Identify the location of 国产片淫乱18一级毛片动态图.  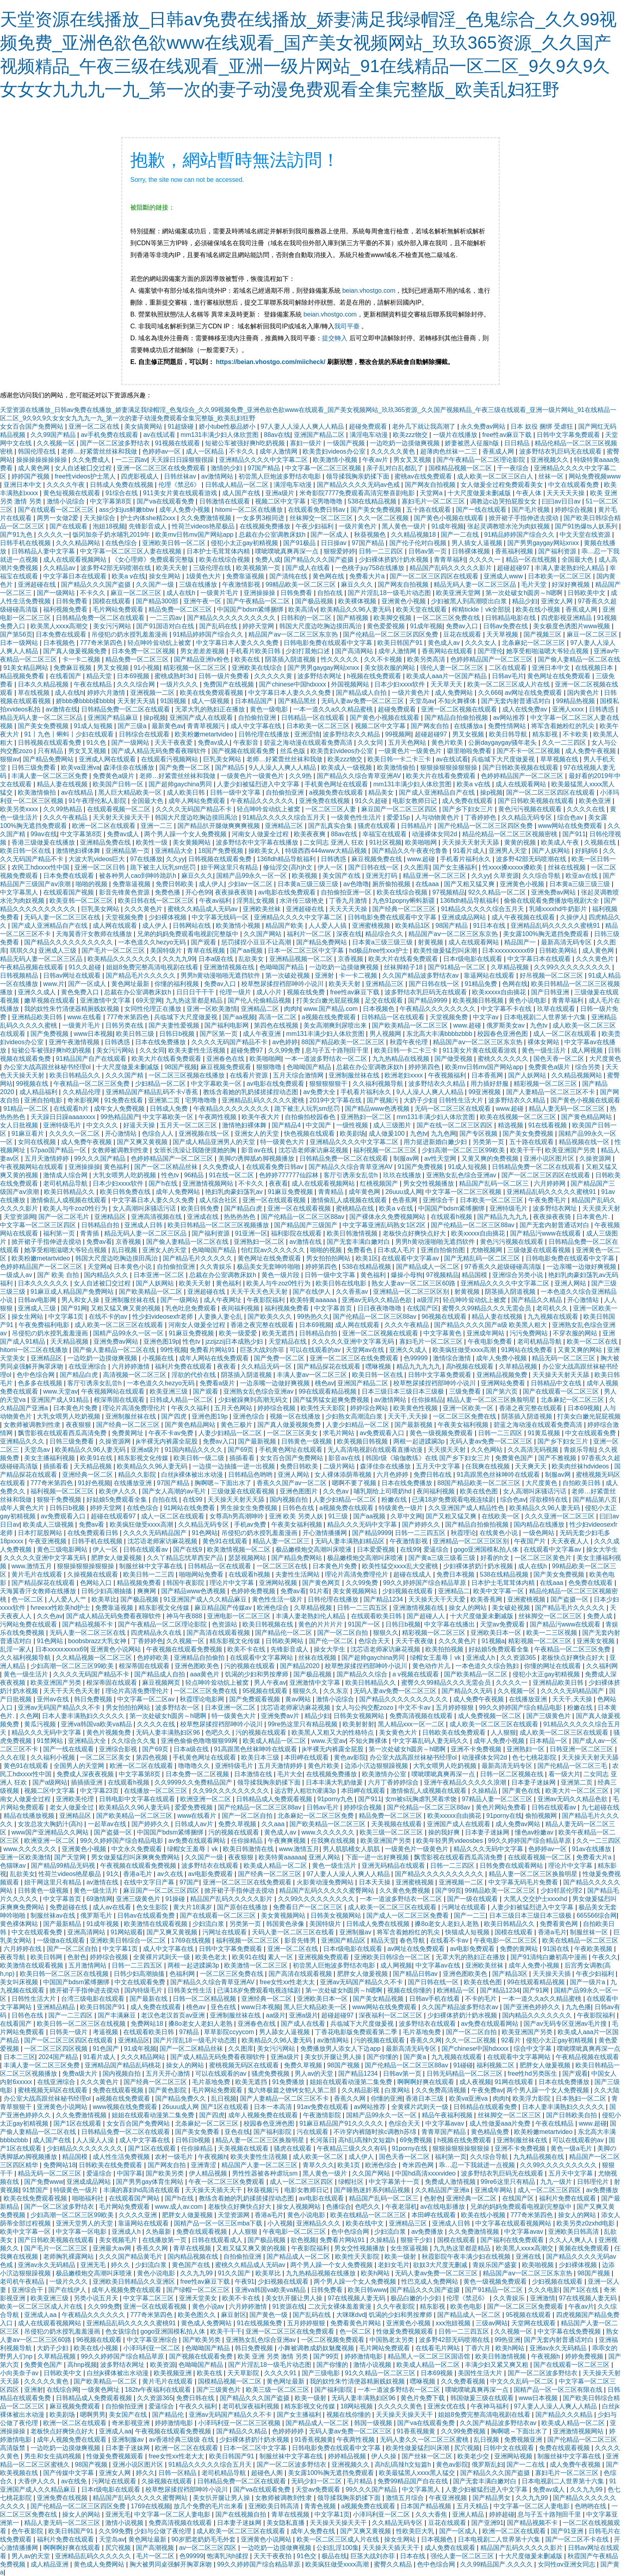
(390, 592).